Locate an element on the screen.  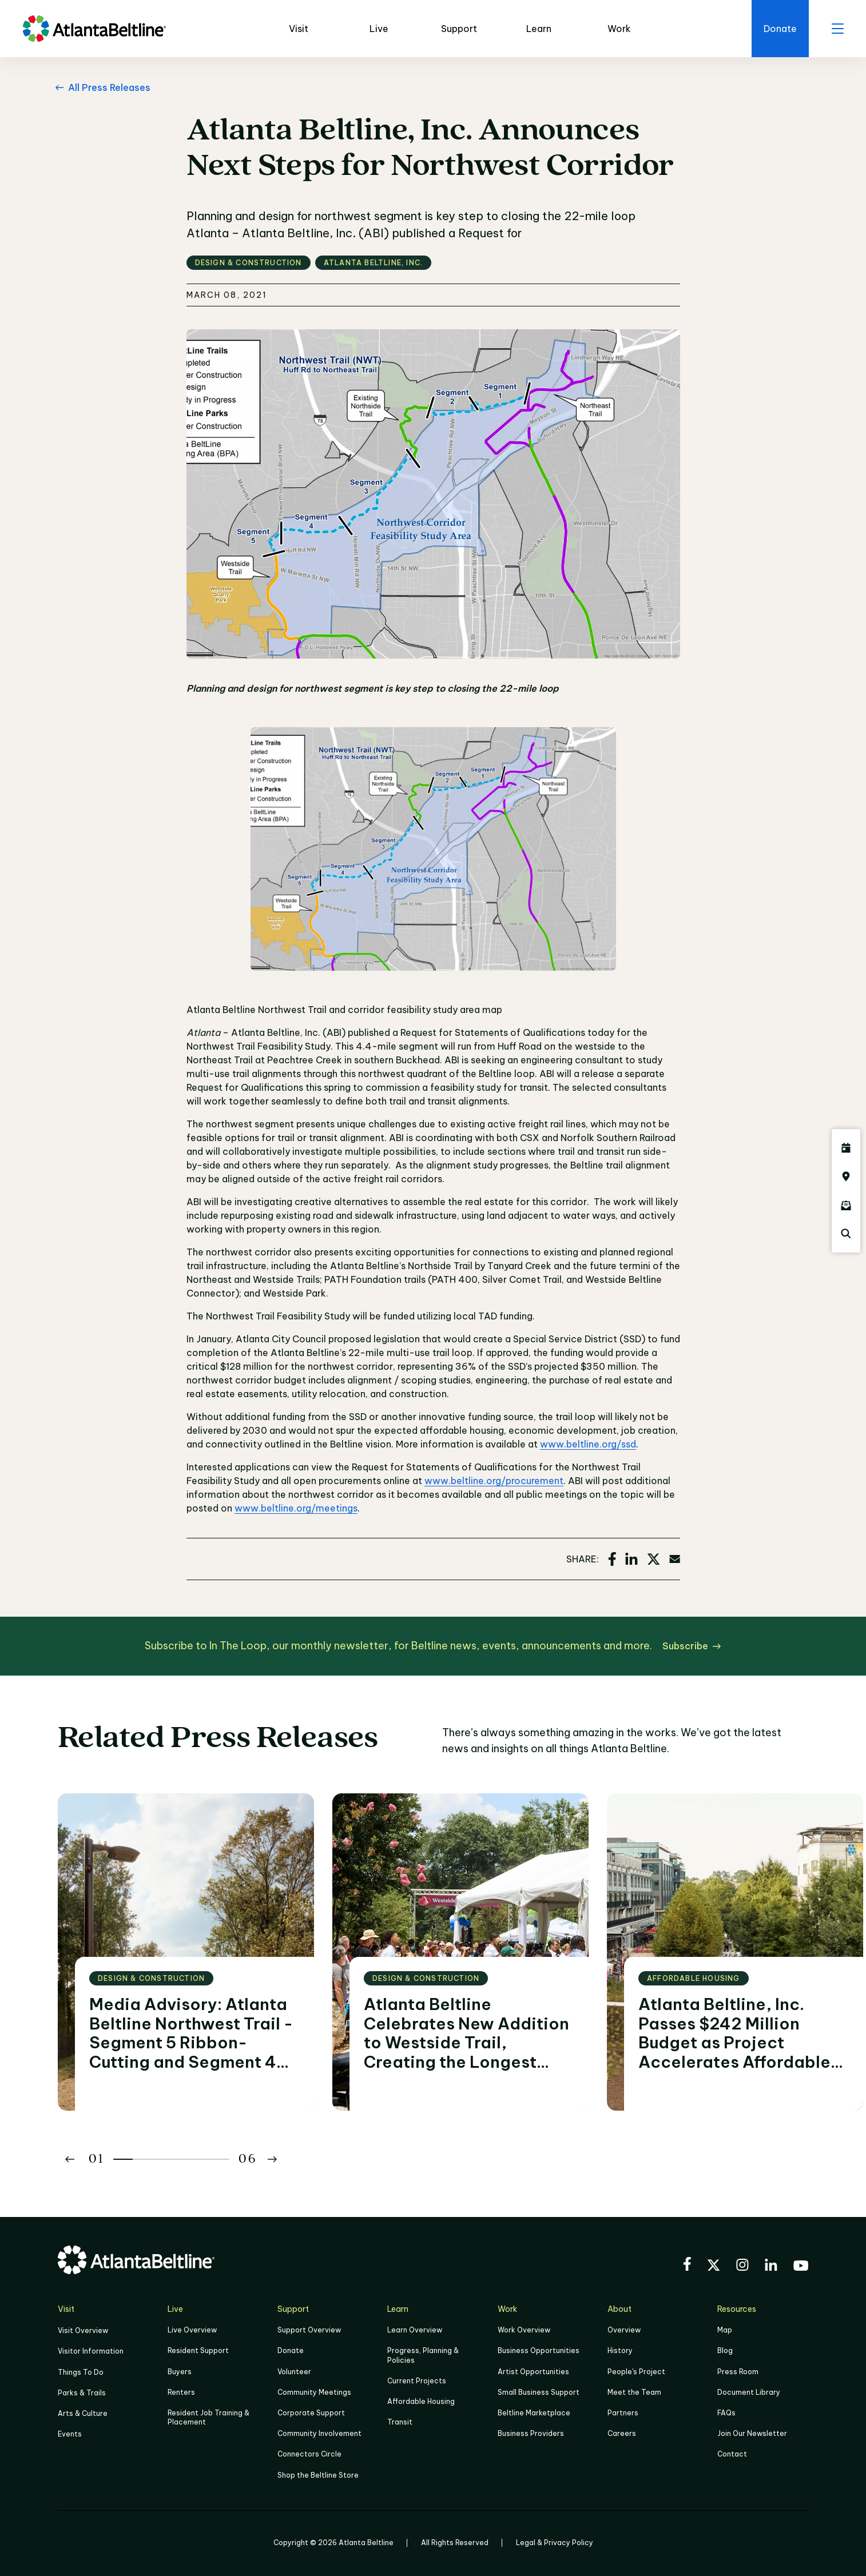
Small Business Support is located at coordinates (538, 2392).